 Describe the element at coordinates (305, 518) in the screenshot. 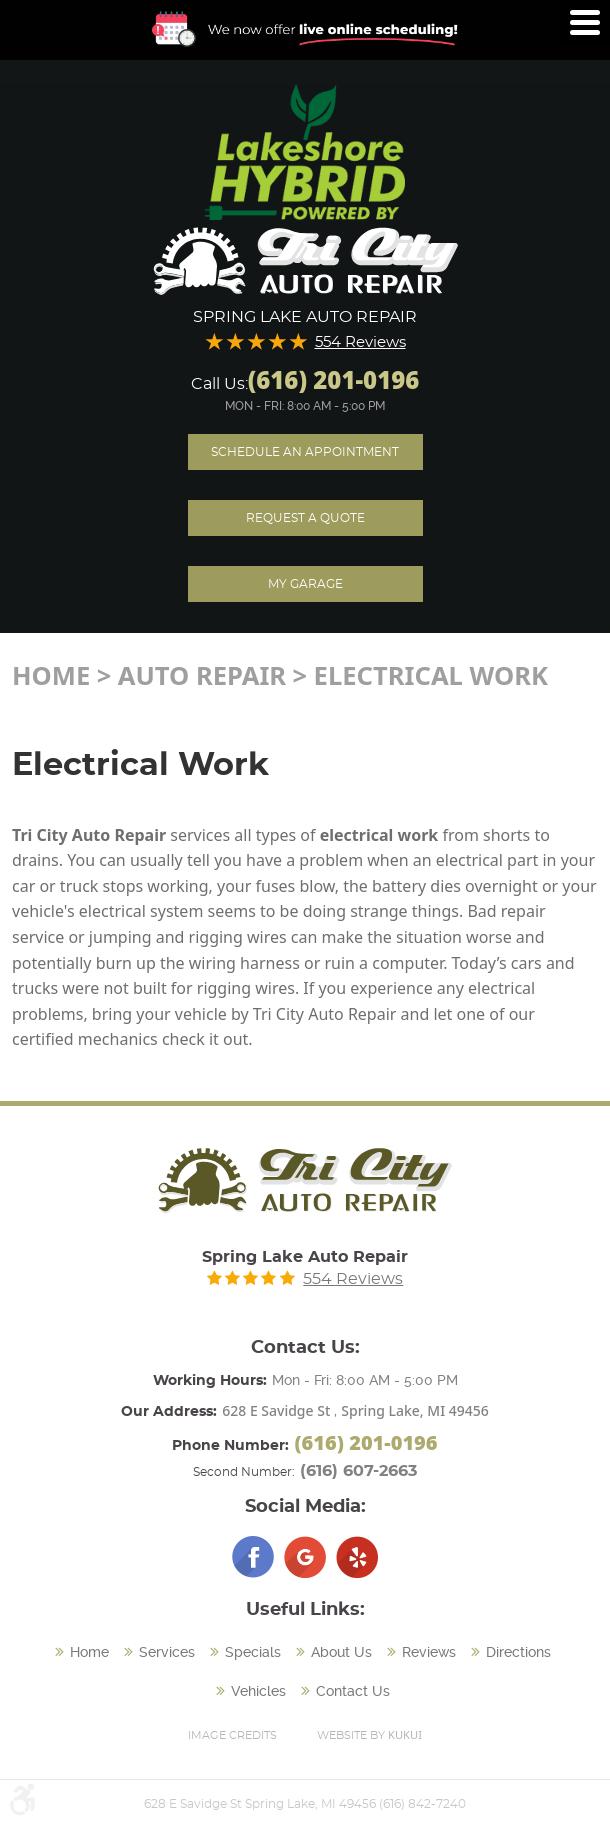

I see `Request A Quote` at that location.